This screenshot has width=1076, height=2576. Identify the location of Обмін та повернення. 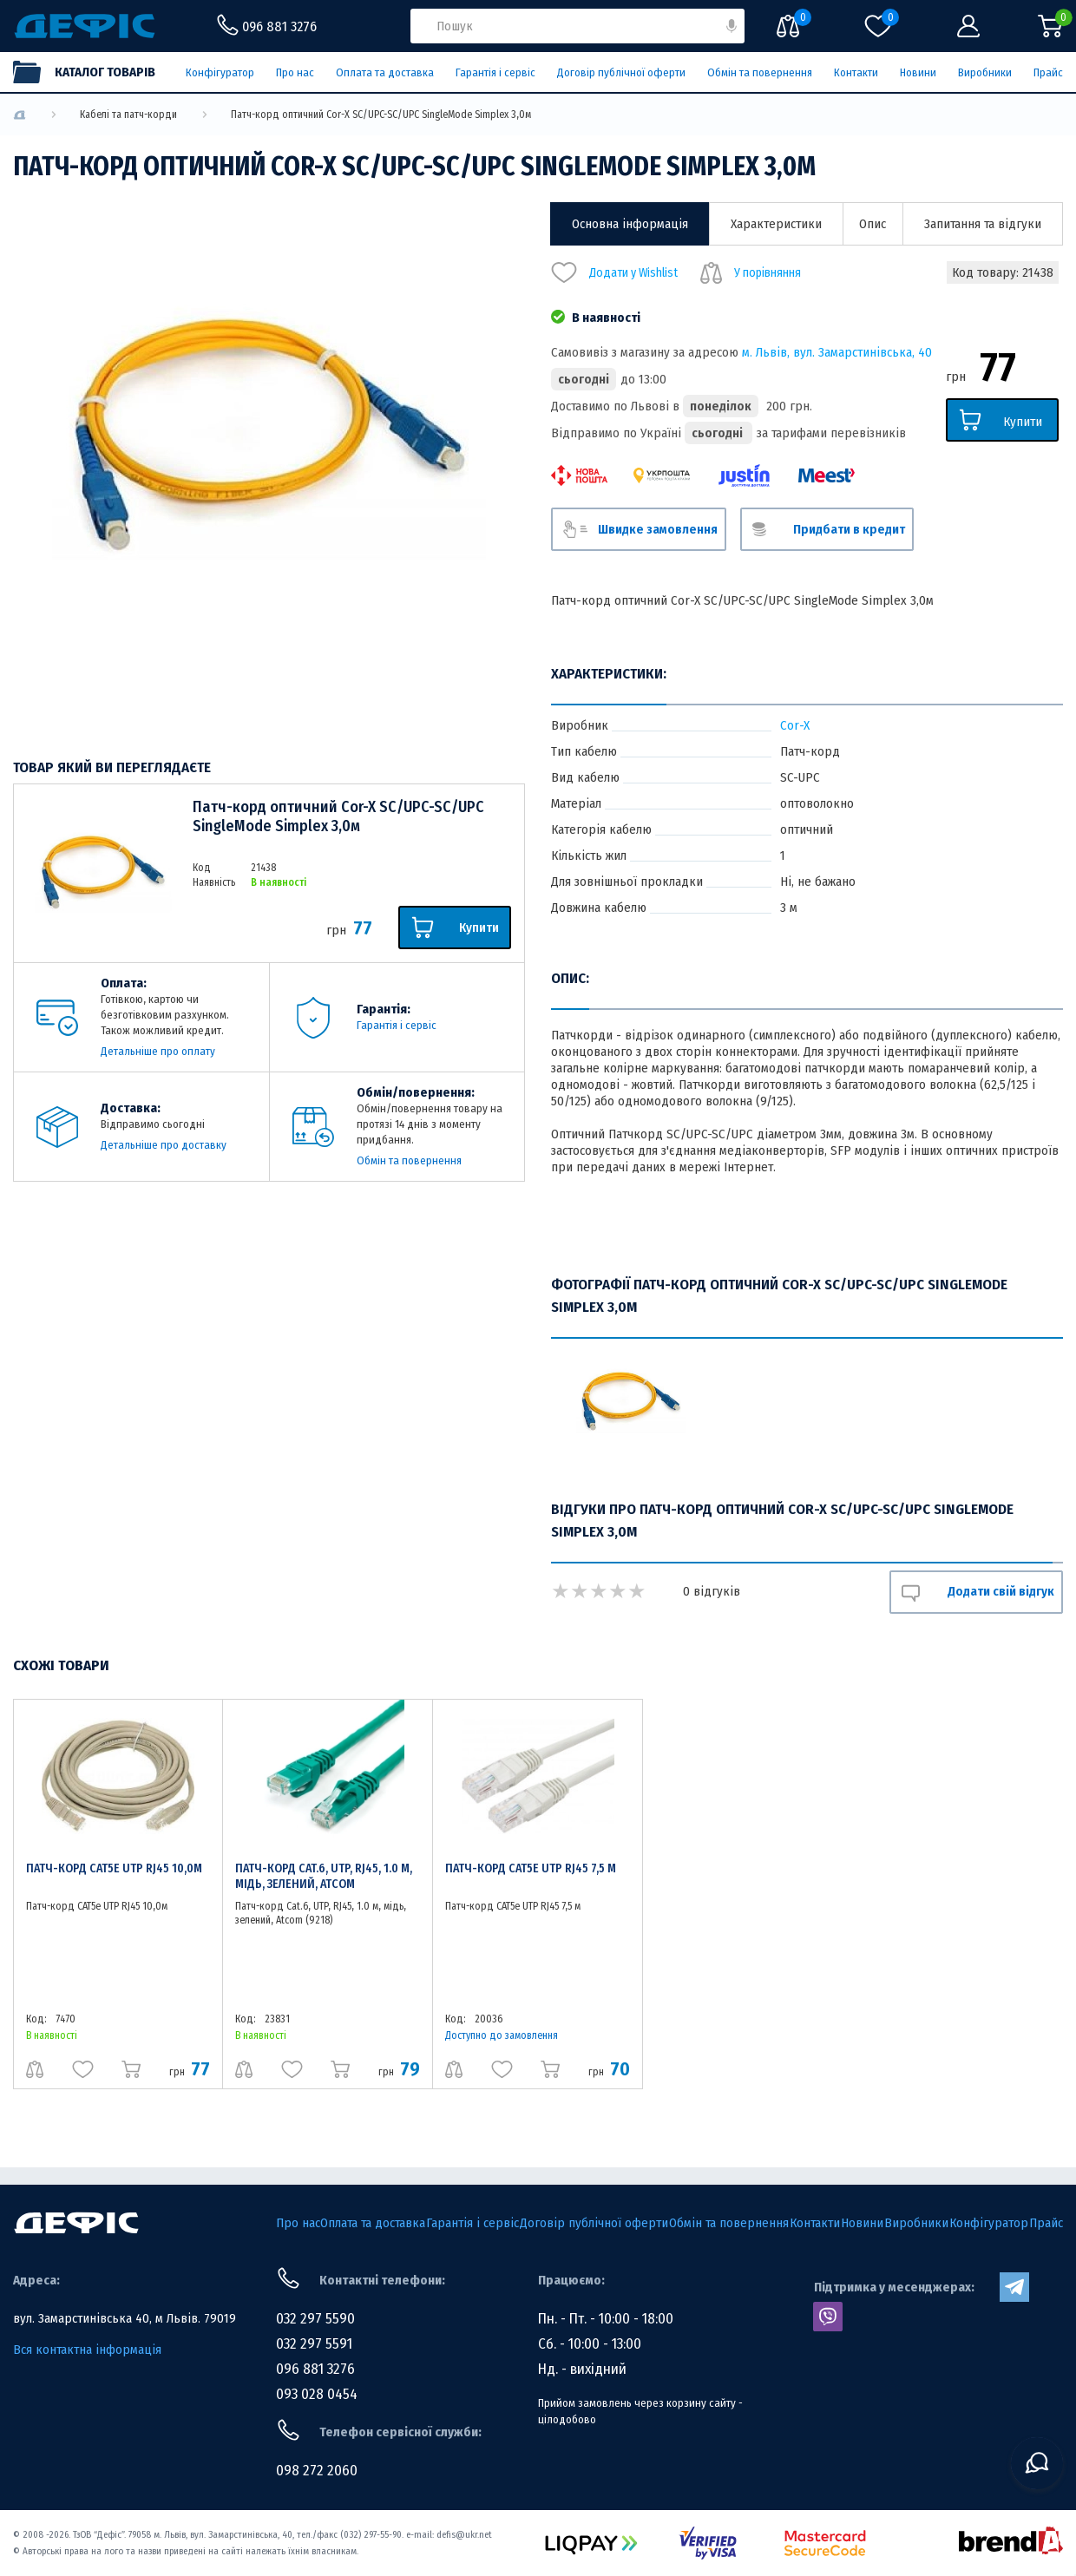
(759, 72).